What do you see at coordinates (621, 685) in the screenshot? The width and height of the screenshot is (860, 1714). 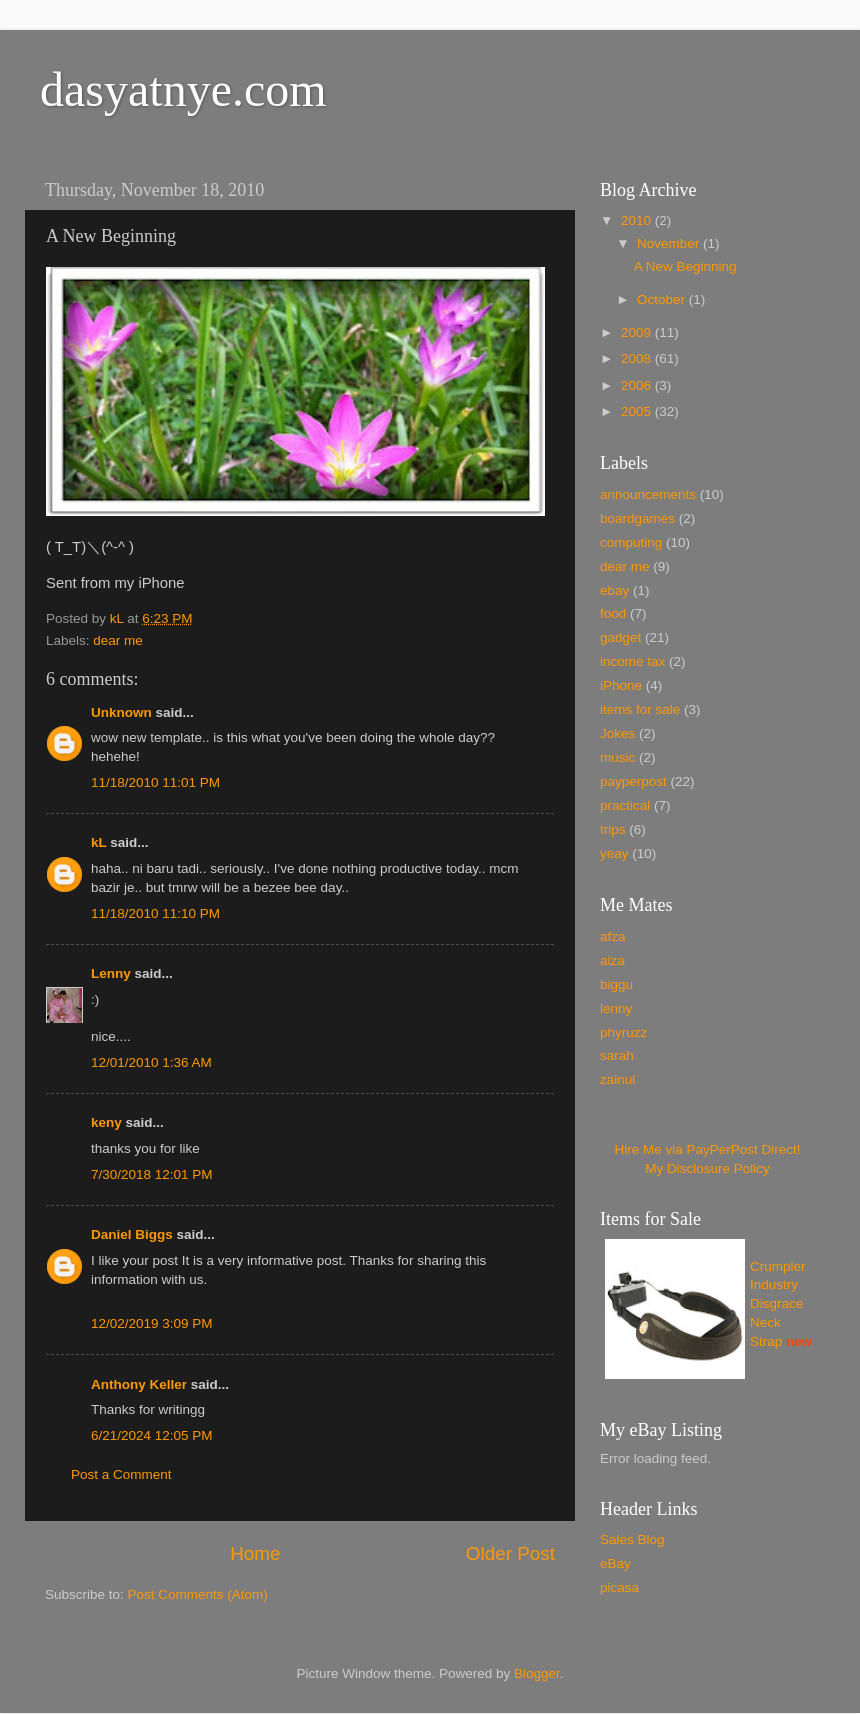 I see `iPhone` at bounding box center [621, 685].